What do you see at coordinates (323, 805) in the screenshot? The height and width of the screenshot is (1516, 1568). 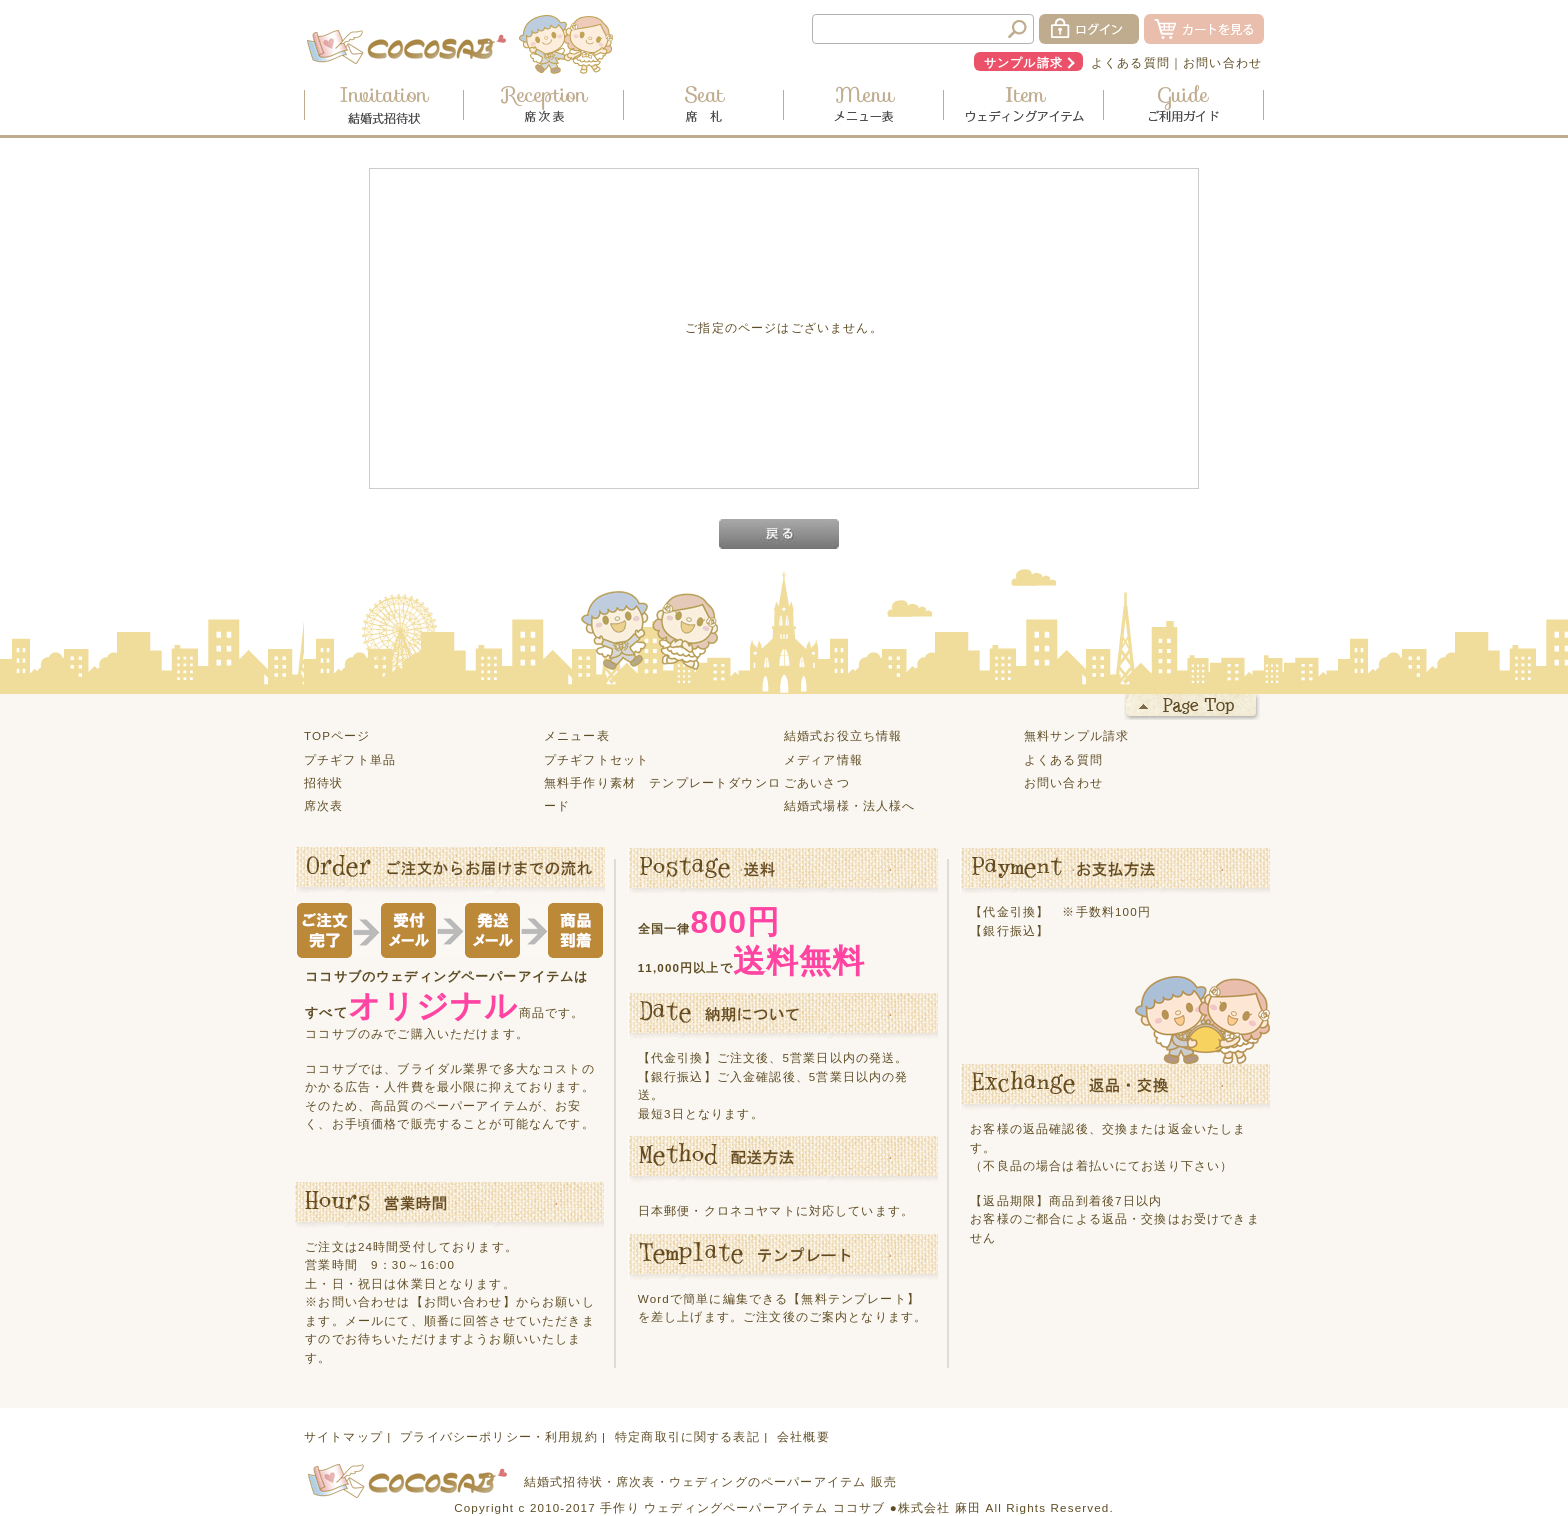 I see `席次表` at bounding box center [323, 805].